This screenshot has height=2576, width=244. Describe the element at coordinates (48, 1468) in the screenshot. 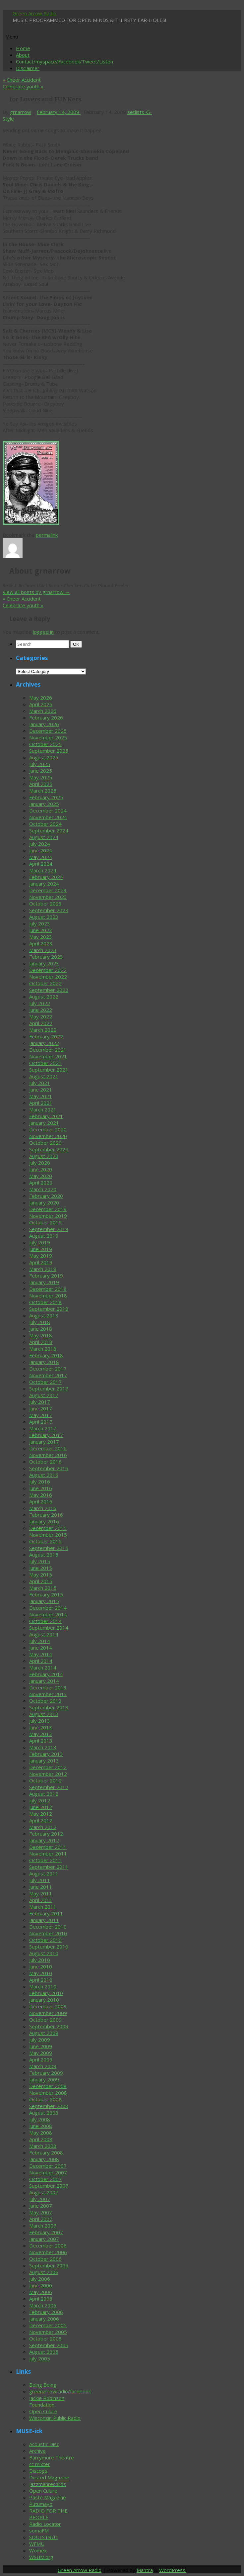

I see `September 2016` at that location.